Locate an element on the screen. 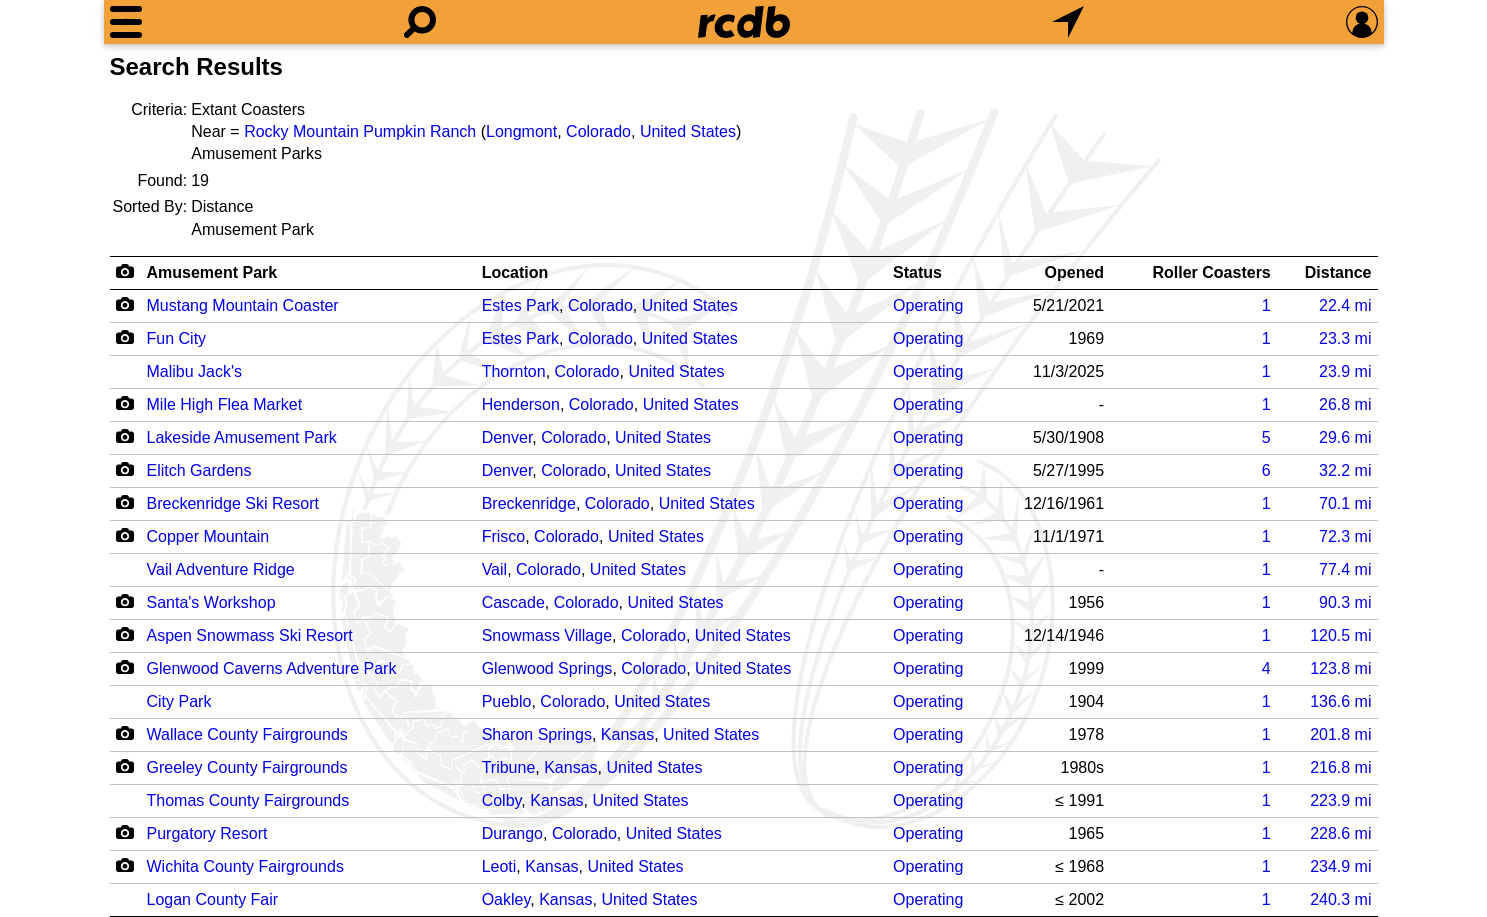 This screenshot has height=917, width=1487. Tribune is located at coordinates (509, 767).